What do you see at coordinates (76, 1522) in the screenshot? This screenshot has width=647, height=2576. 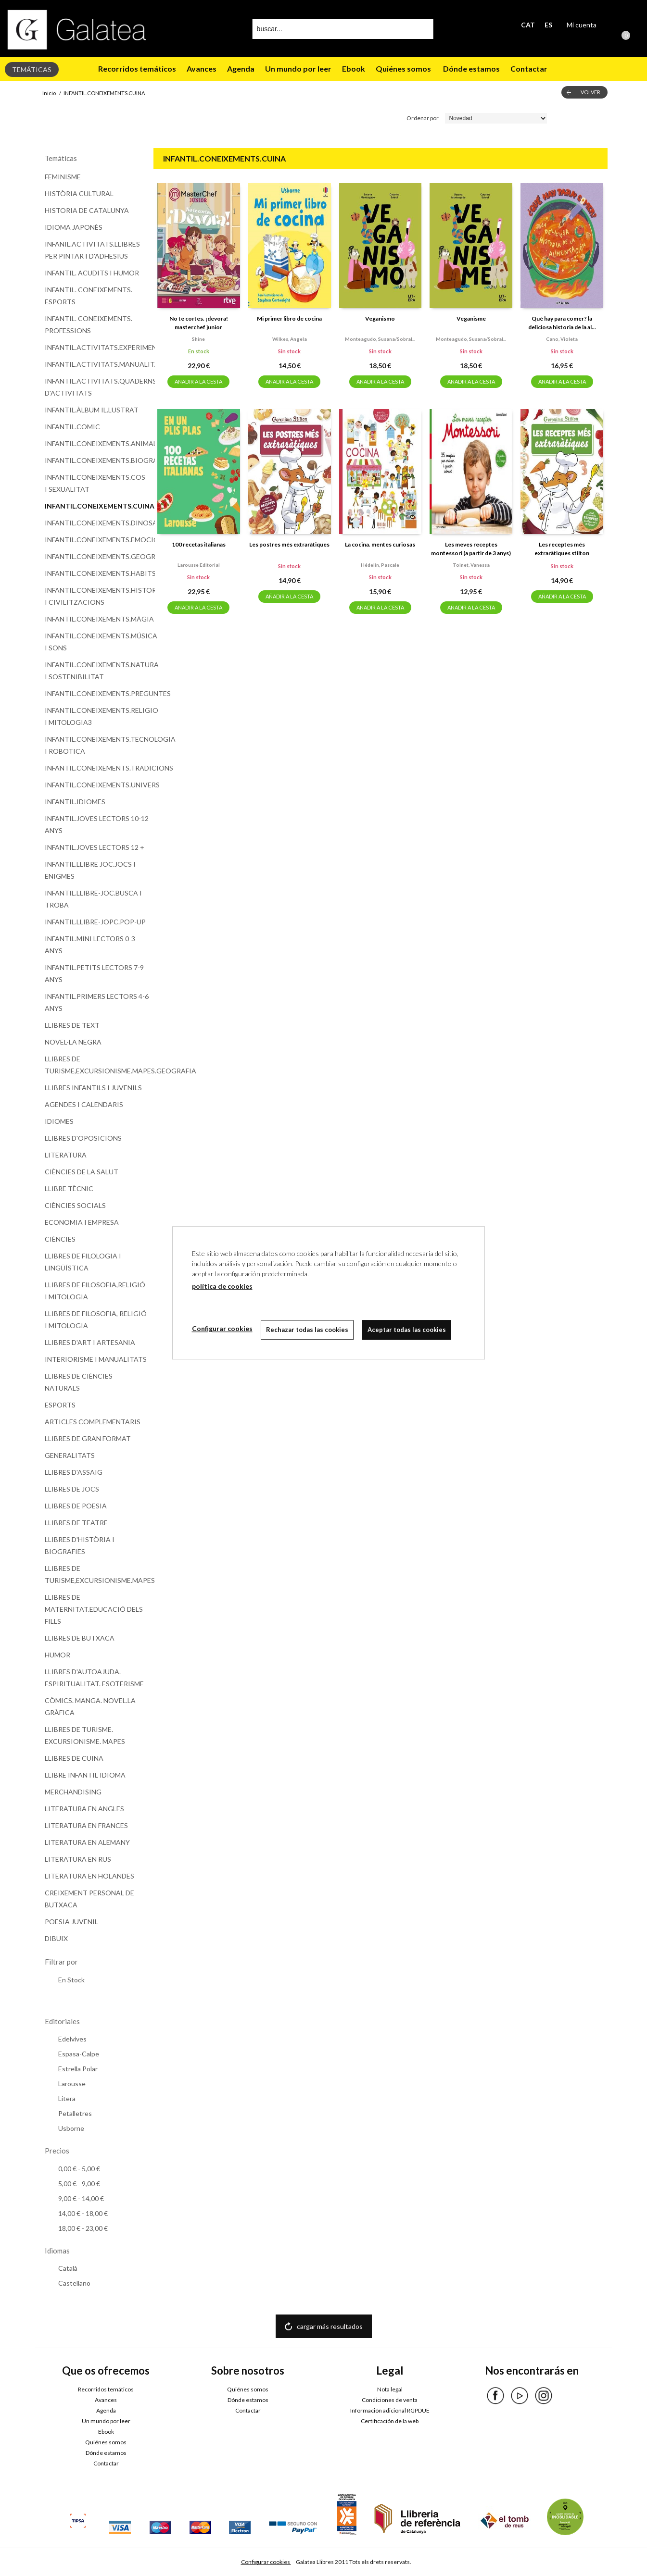 I see `LLIBRES DE TEATRE` at bounding box center [76, 1522].